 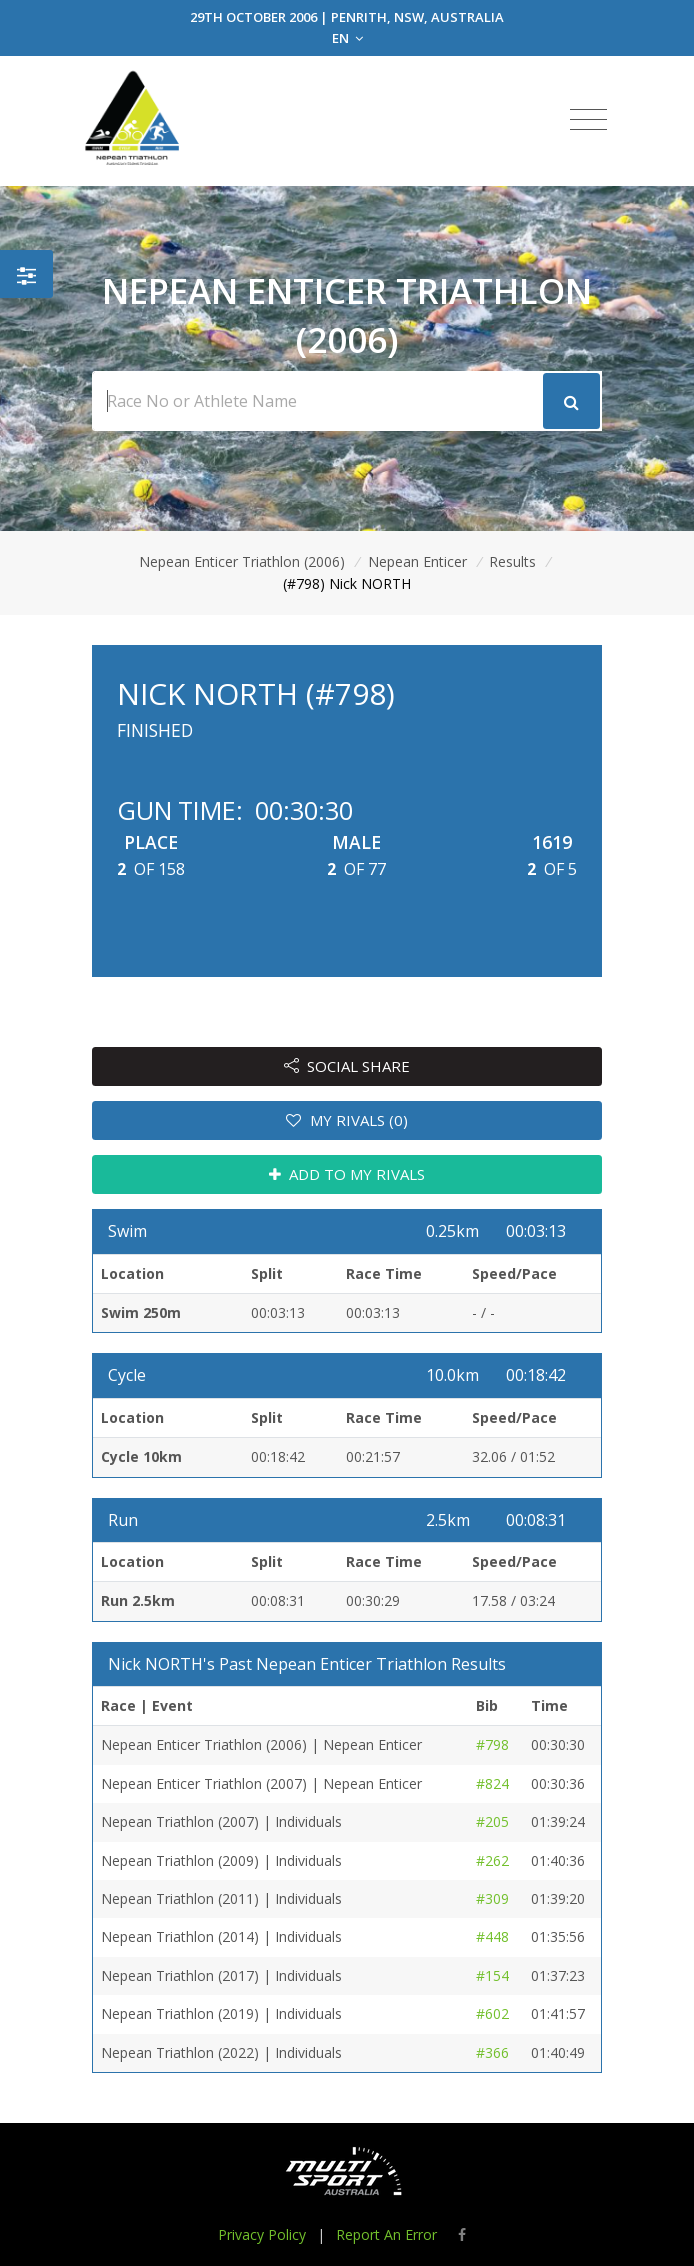 I want to click on #824, so click(x=492, y=1783).